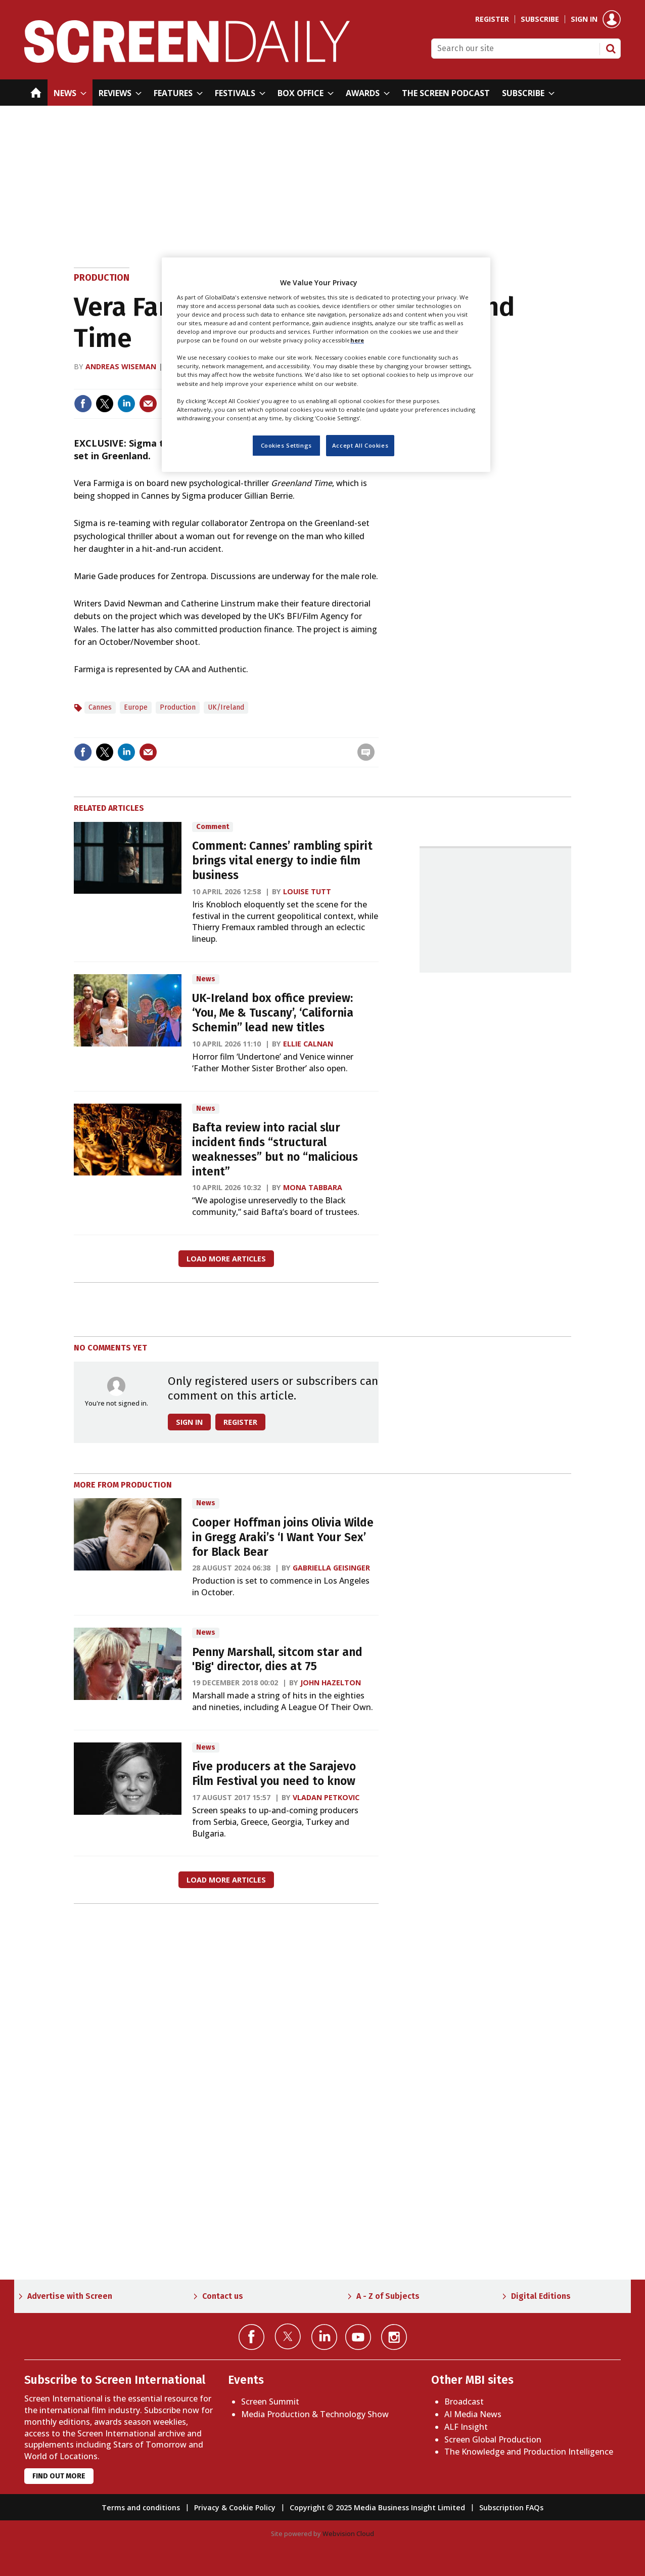 The image size is (645, 2576). Describe the element at coordinates (226, 707) in the screenshot. I see `UK/Ireland` at that location.